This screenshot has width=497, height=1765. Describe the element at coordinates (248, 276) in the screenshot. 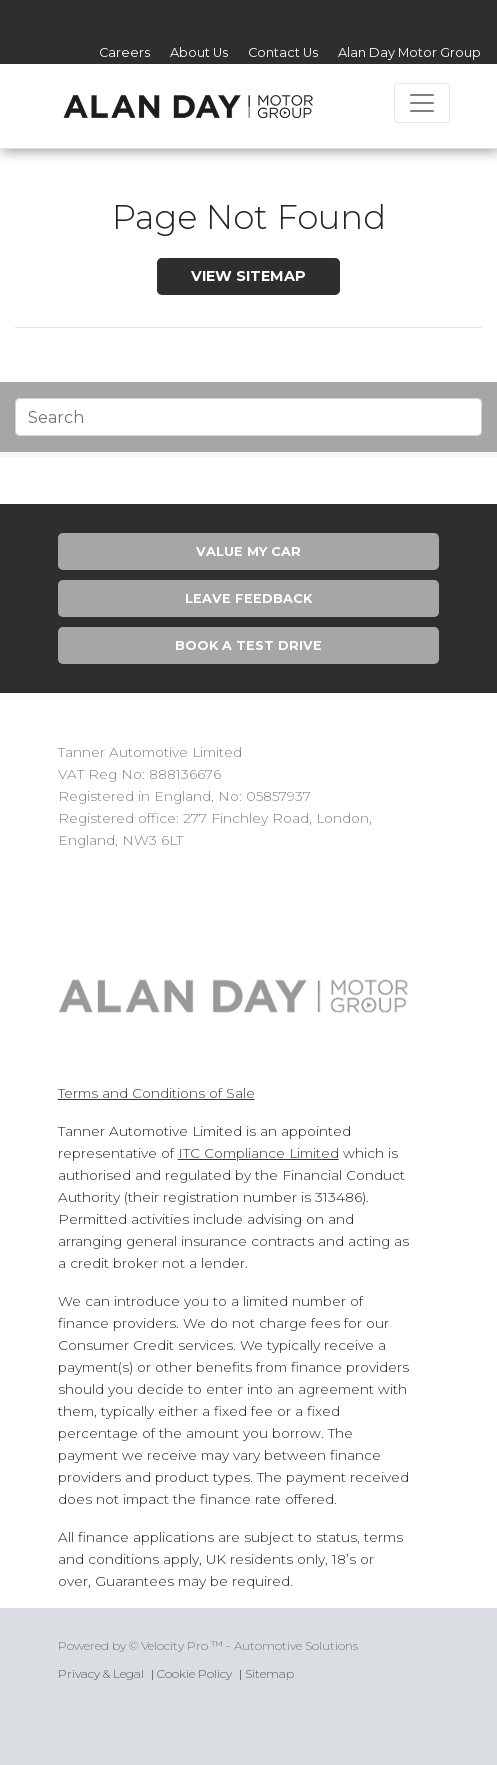

I see `View SiteMap` at that location.